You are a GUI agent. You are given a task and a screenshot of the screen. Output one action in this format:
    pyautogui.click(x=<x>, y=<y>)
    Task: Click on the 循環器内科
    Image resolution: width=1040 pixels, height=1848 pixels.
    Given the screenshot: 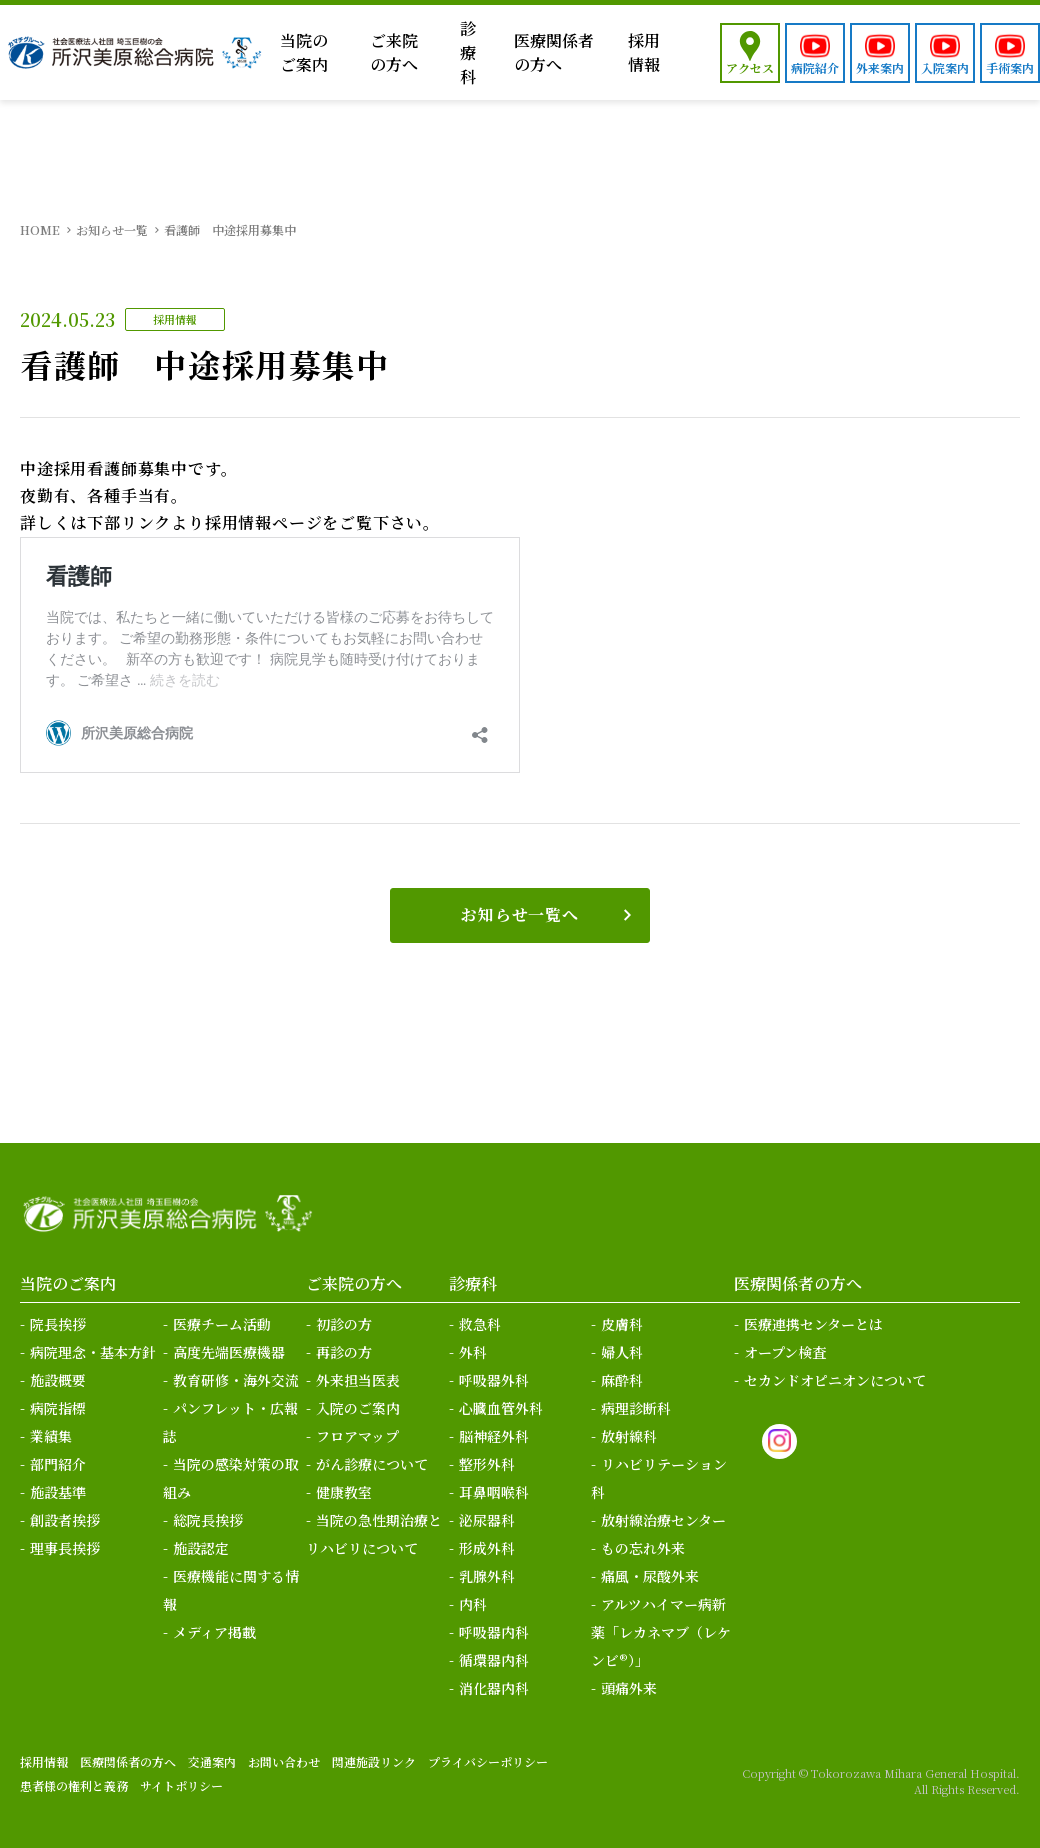 What is the action you would take?
    pyautogui.click(x=494, y=1660)
    